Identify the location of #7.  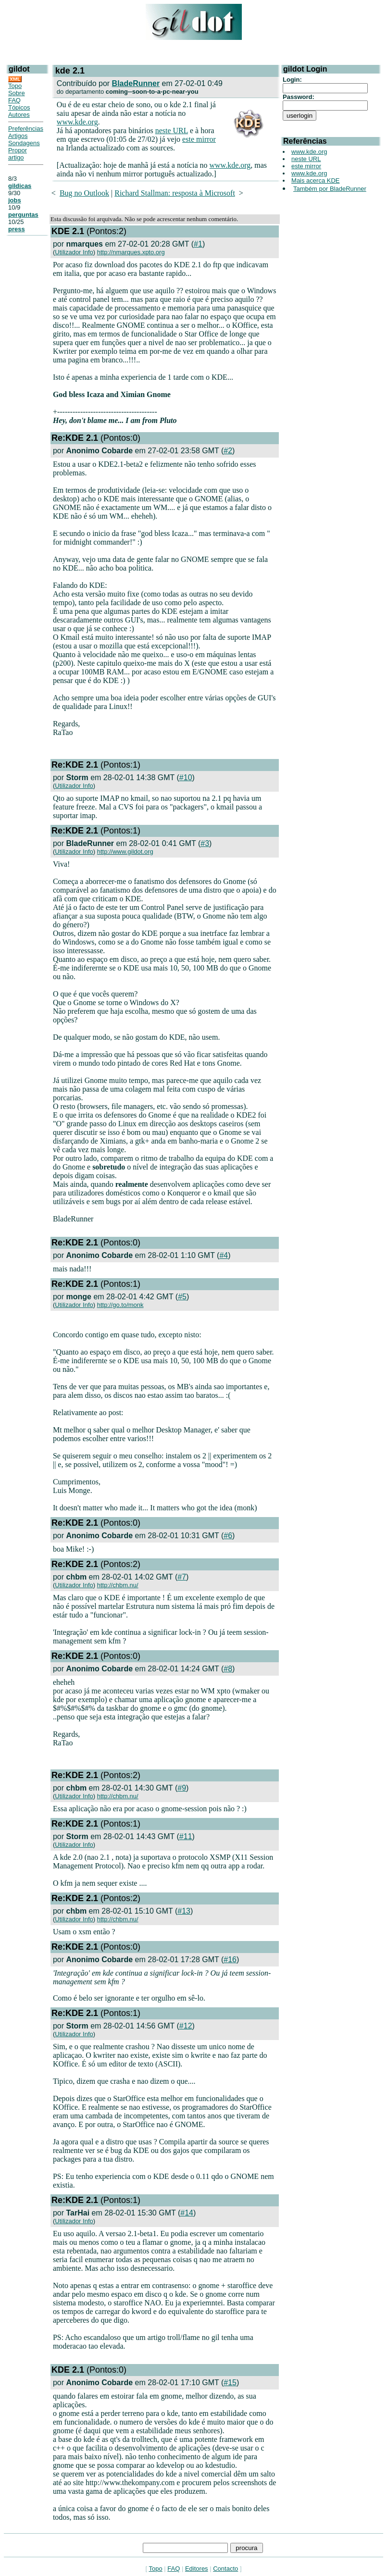
(181, 1577).